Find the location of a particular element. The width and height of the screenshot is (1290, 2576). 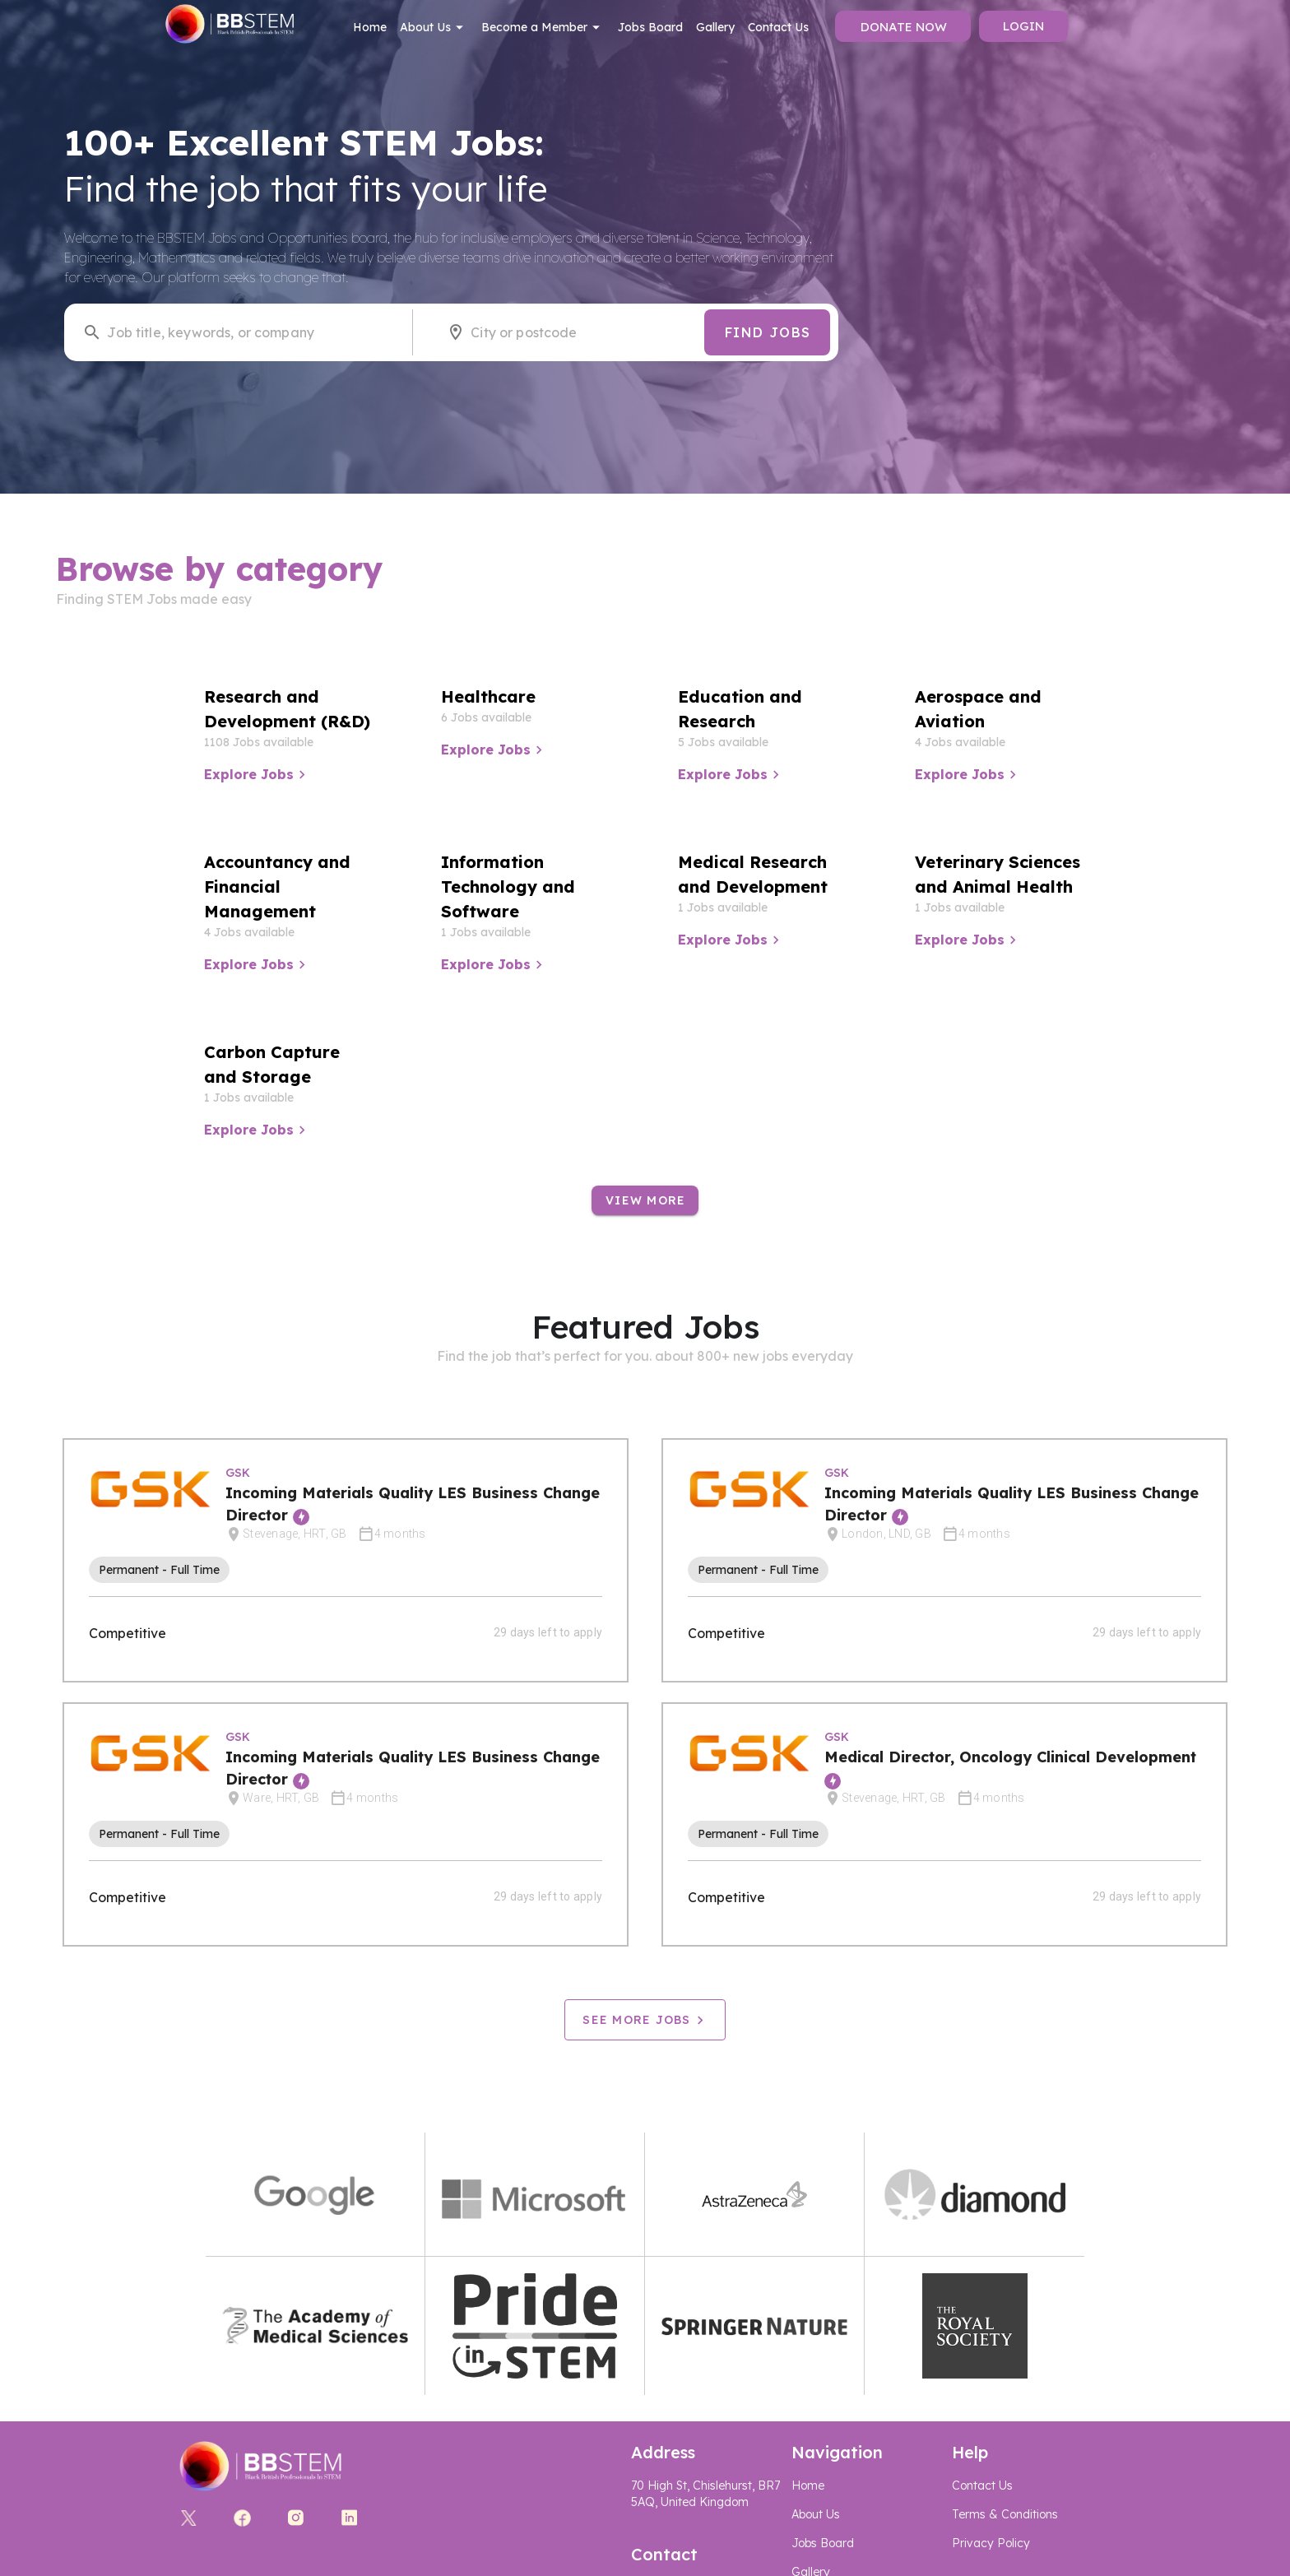

Privacy Policy is located at coordinates (991, 2543).